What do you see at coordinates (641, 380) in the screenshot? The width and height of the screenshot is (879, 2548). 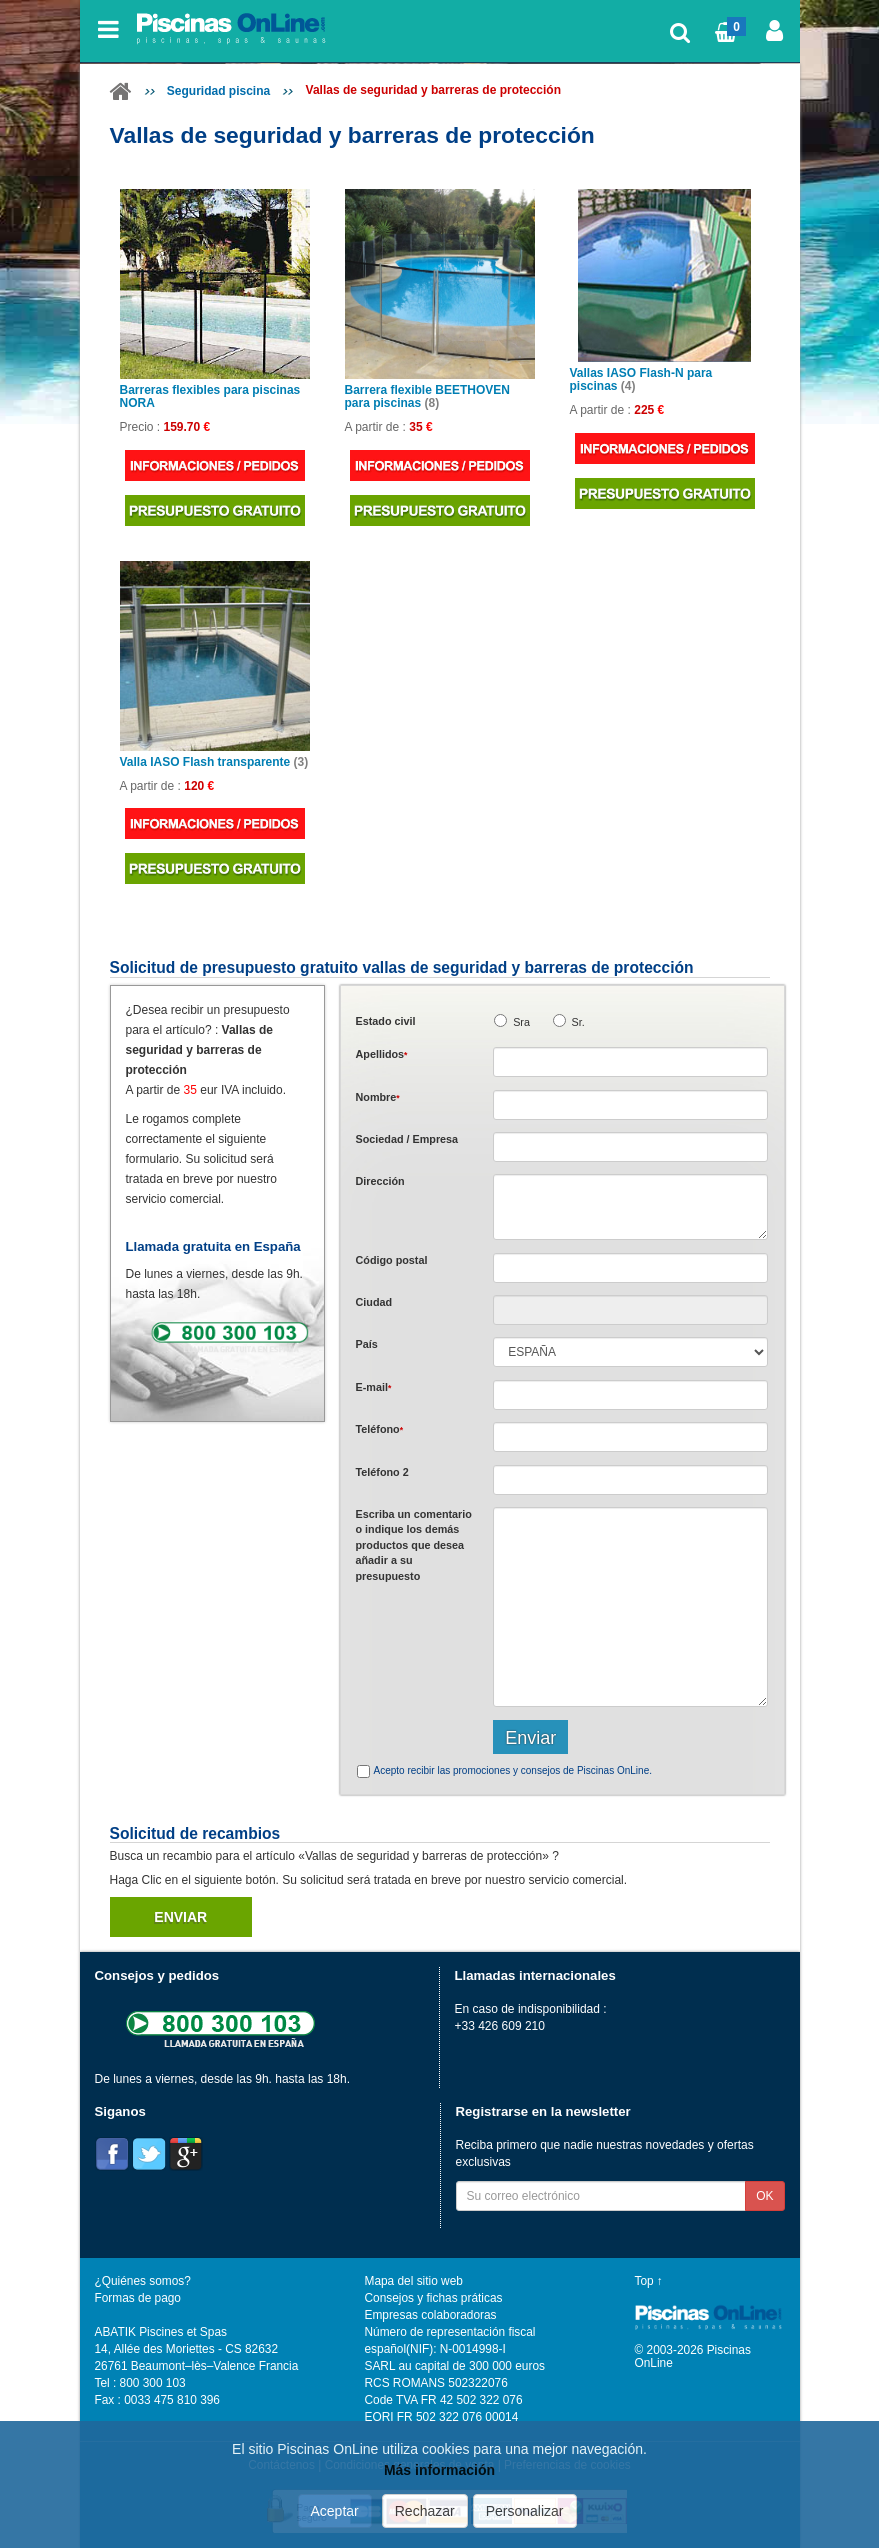 I see `Vallas IASO Flash-N para piscinas` at bounding box center [641, 380].